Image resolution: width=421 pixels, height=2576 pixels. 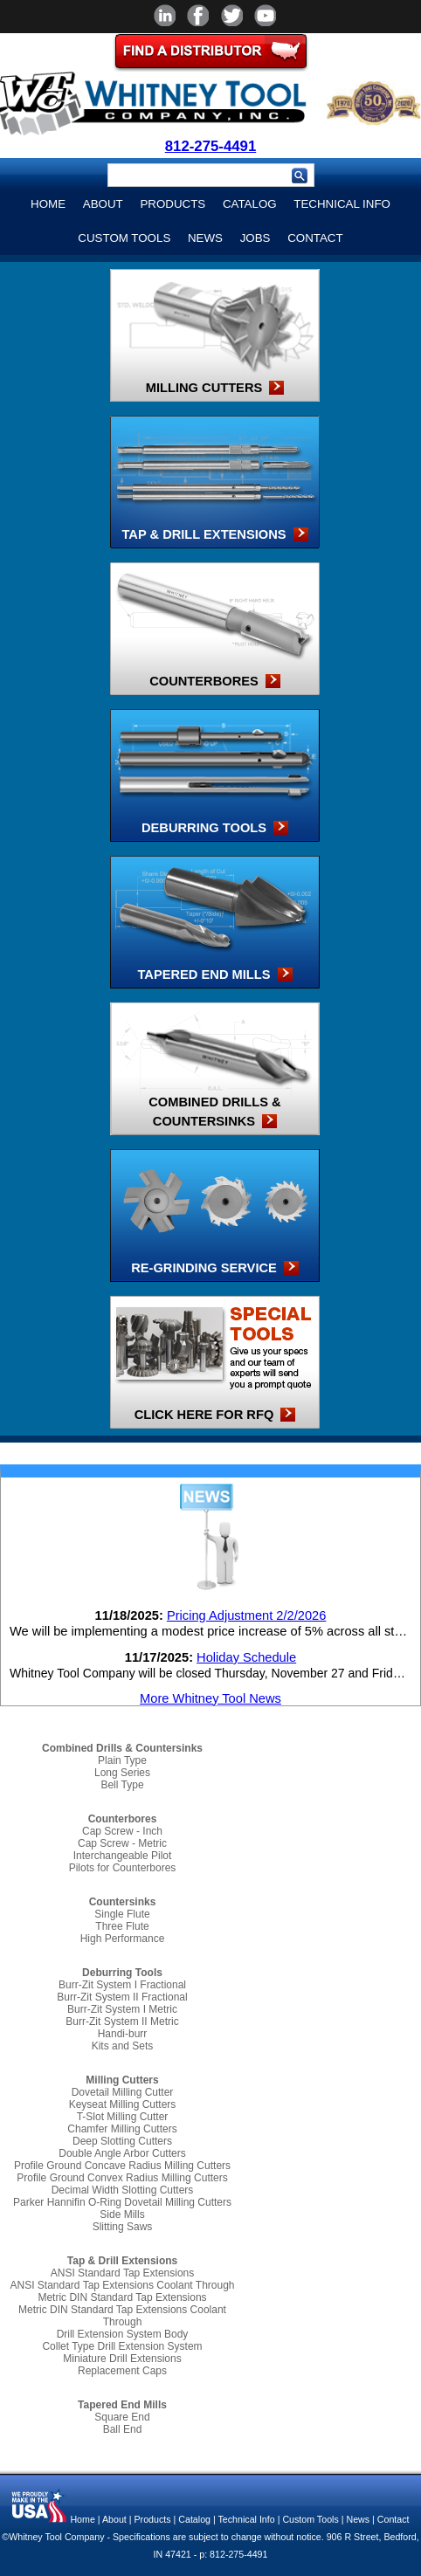 What do you see at coordinates (122, 2153) in the screenshot?
I see `Double Angle Arbor Cutters` at bounding box center [122, 2153].